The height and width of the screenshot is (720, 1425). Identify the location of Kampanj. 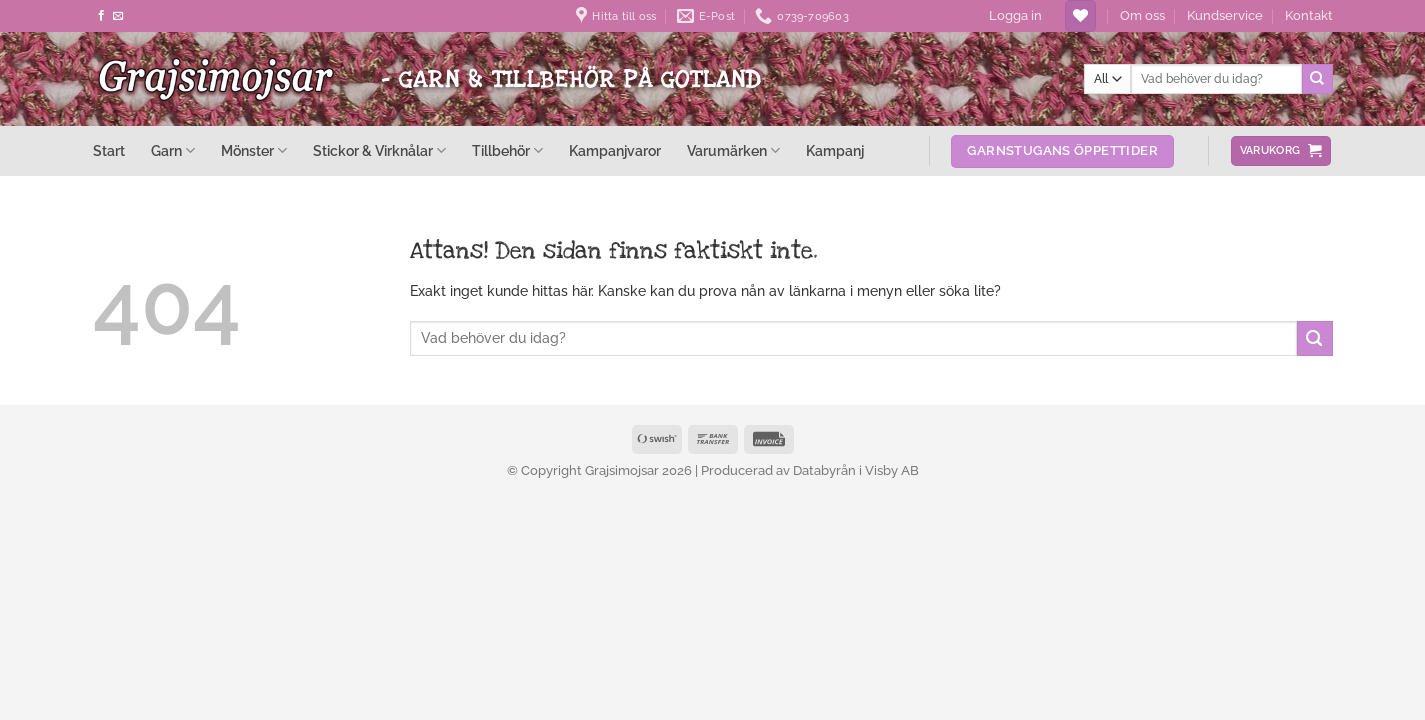
(835, 151).